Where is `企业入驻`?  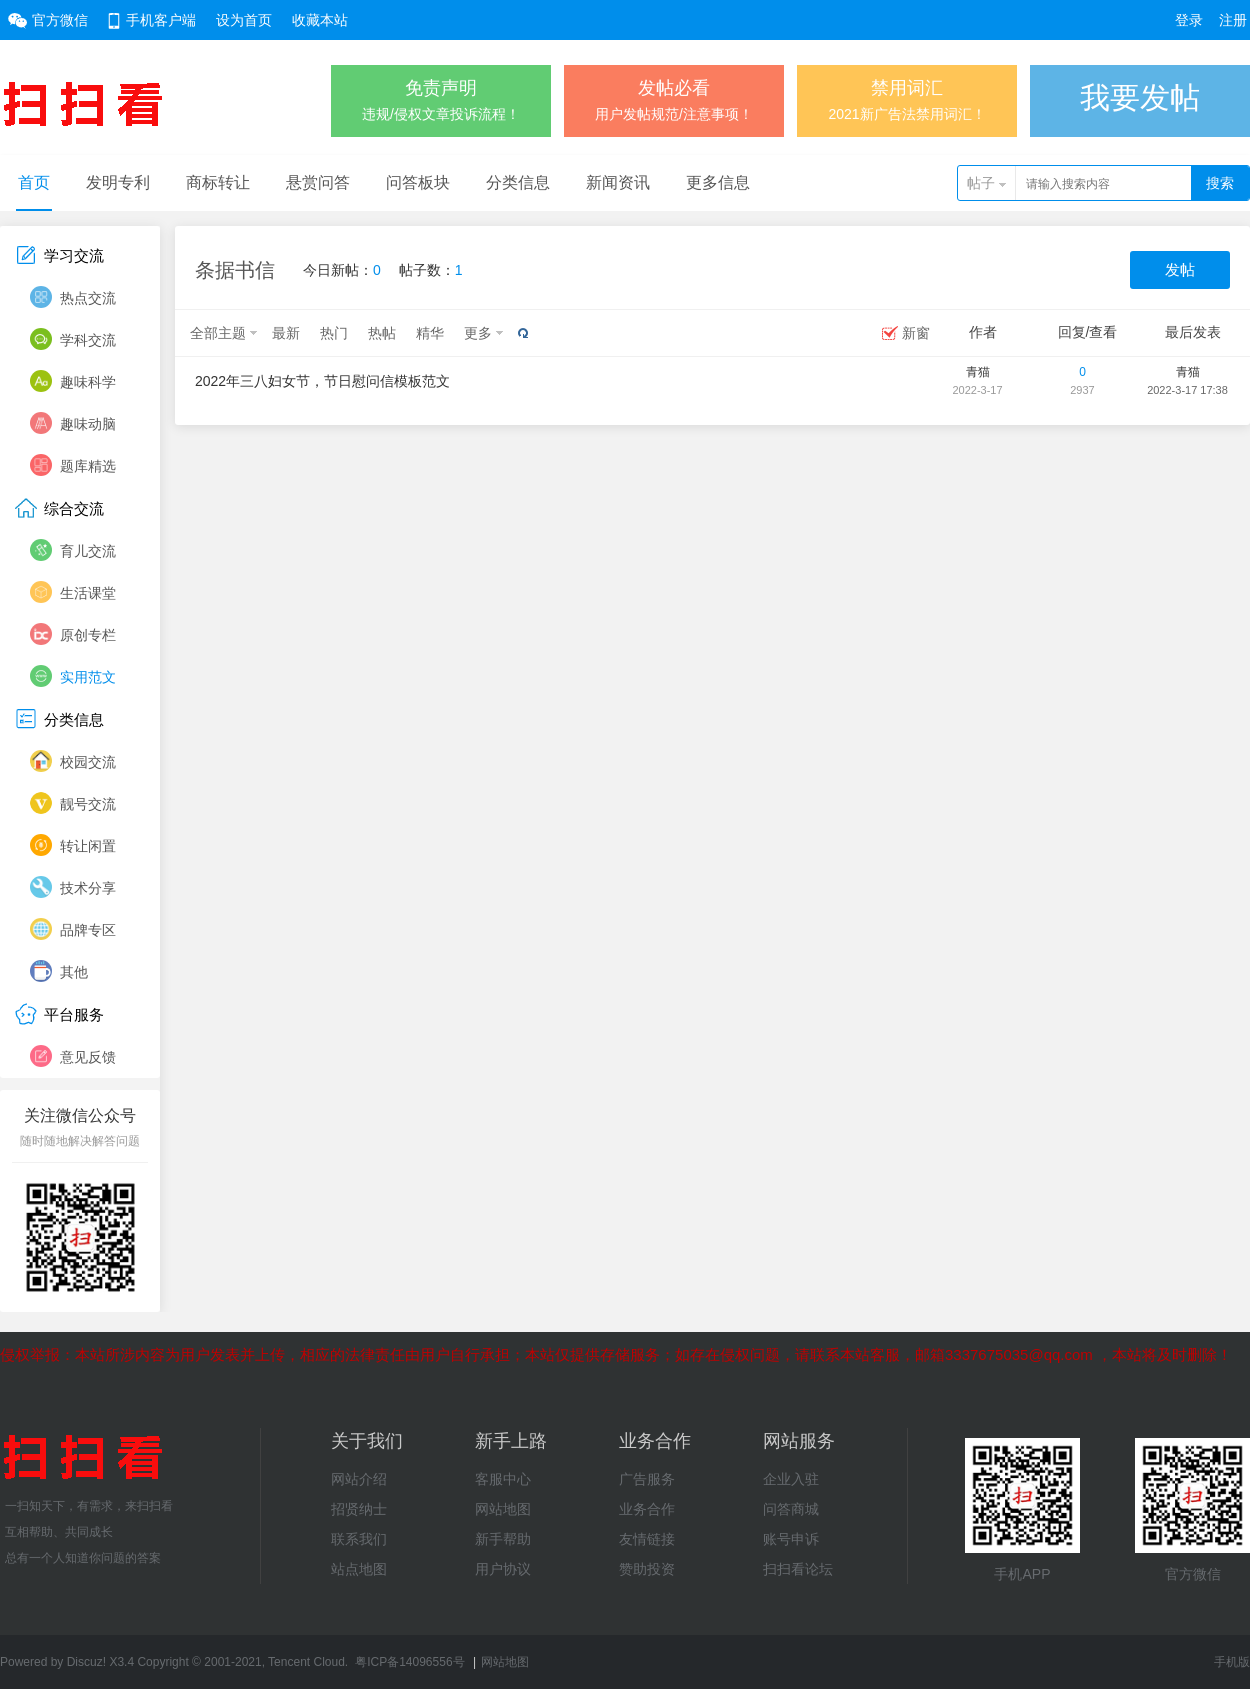 企业入驻 is located at coordinates (791, 1479).